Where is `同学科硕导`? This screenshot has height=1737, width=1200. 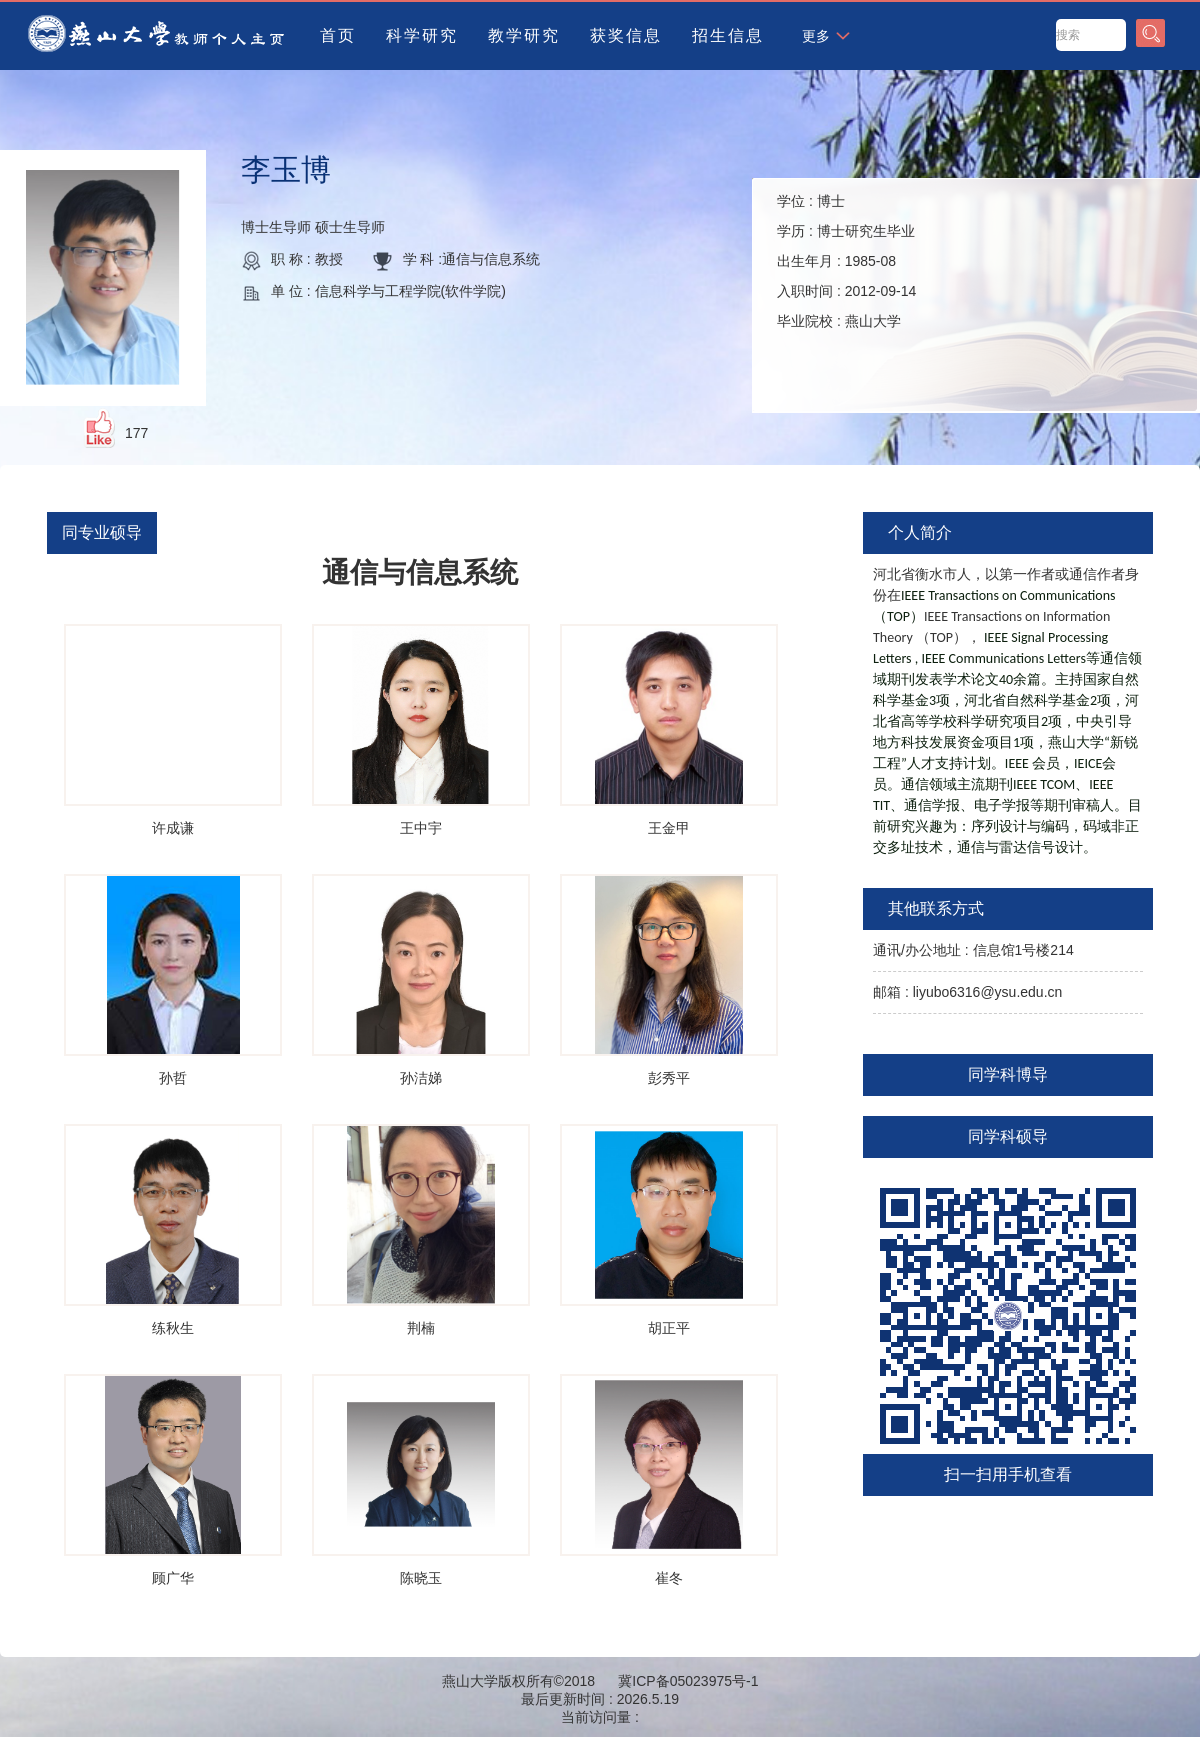 同学科硕导 is located at coordinates (1008, 1136).